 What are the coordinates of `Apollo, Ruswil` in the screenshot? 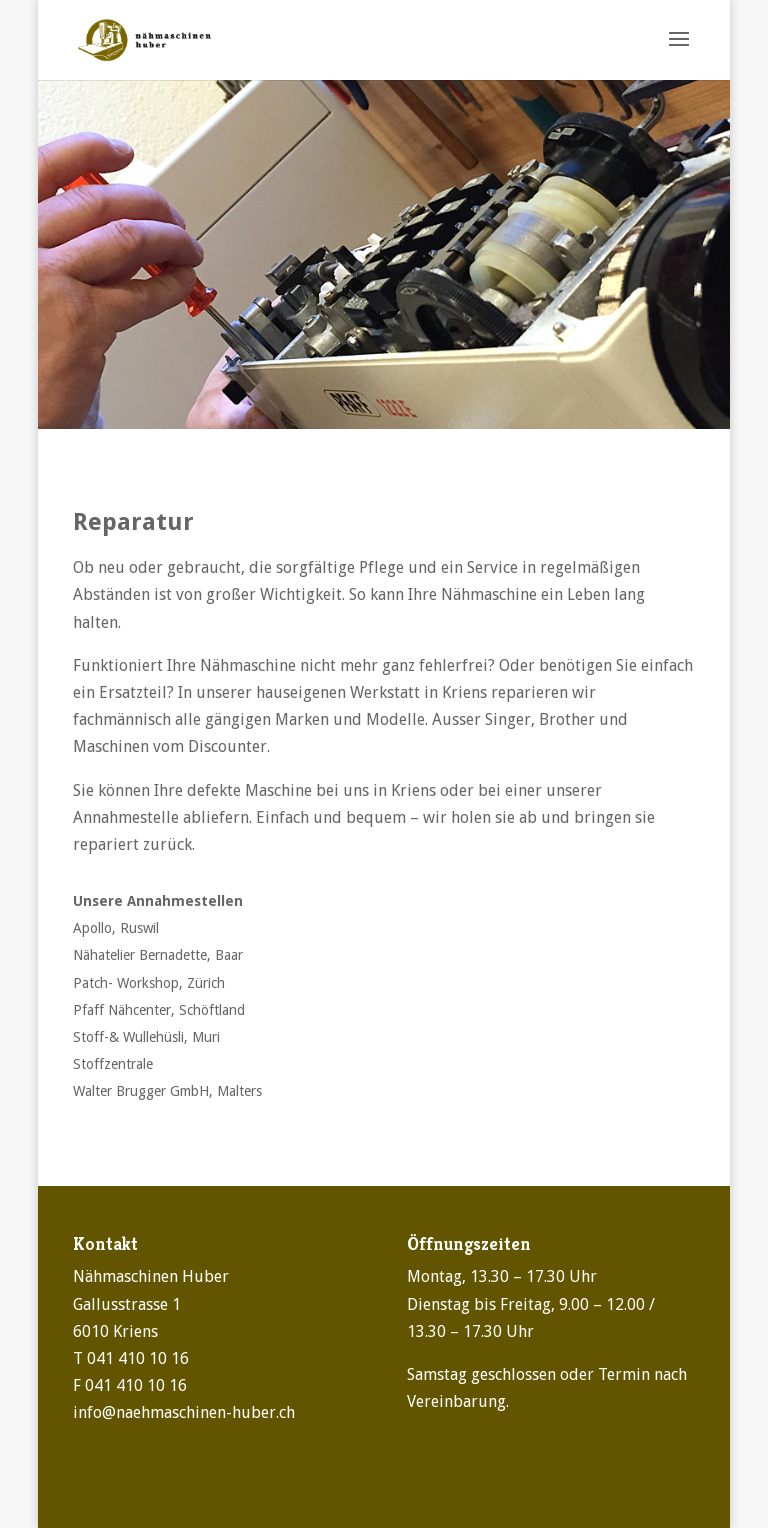 It's located at (116, 928).